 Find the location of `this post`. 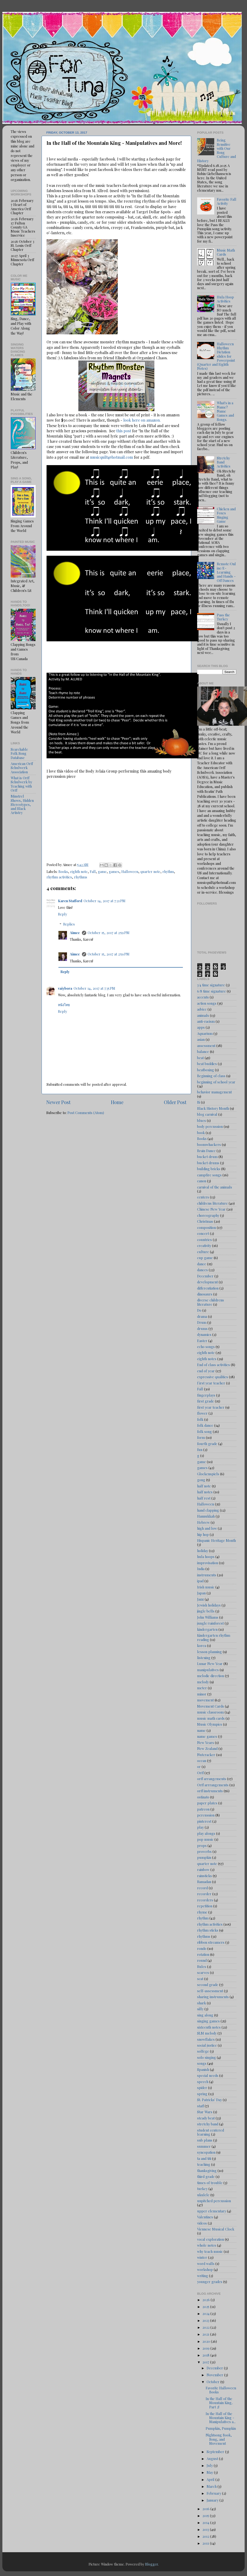

this post is located at coordinates (123, 430).